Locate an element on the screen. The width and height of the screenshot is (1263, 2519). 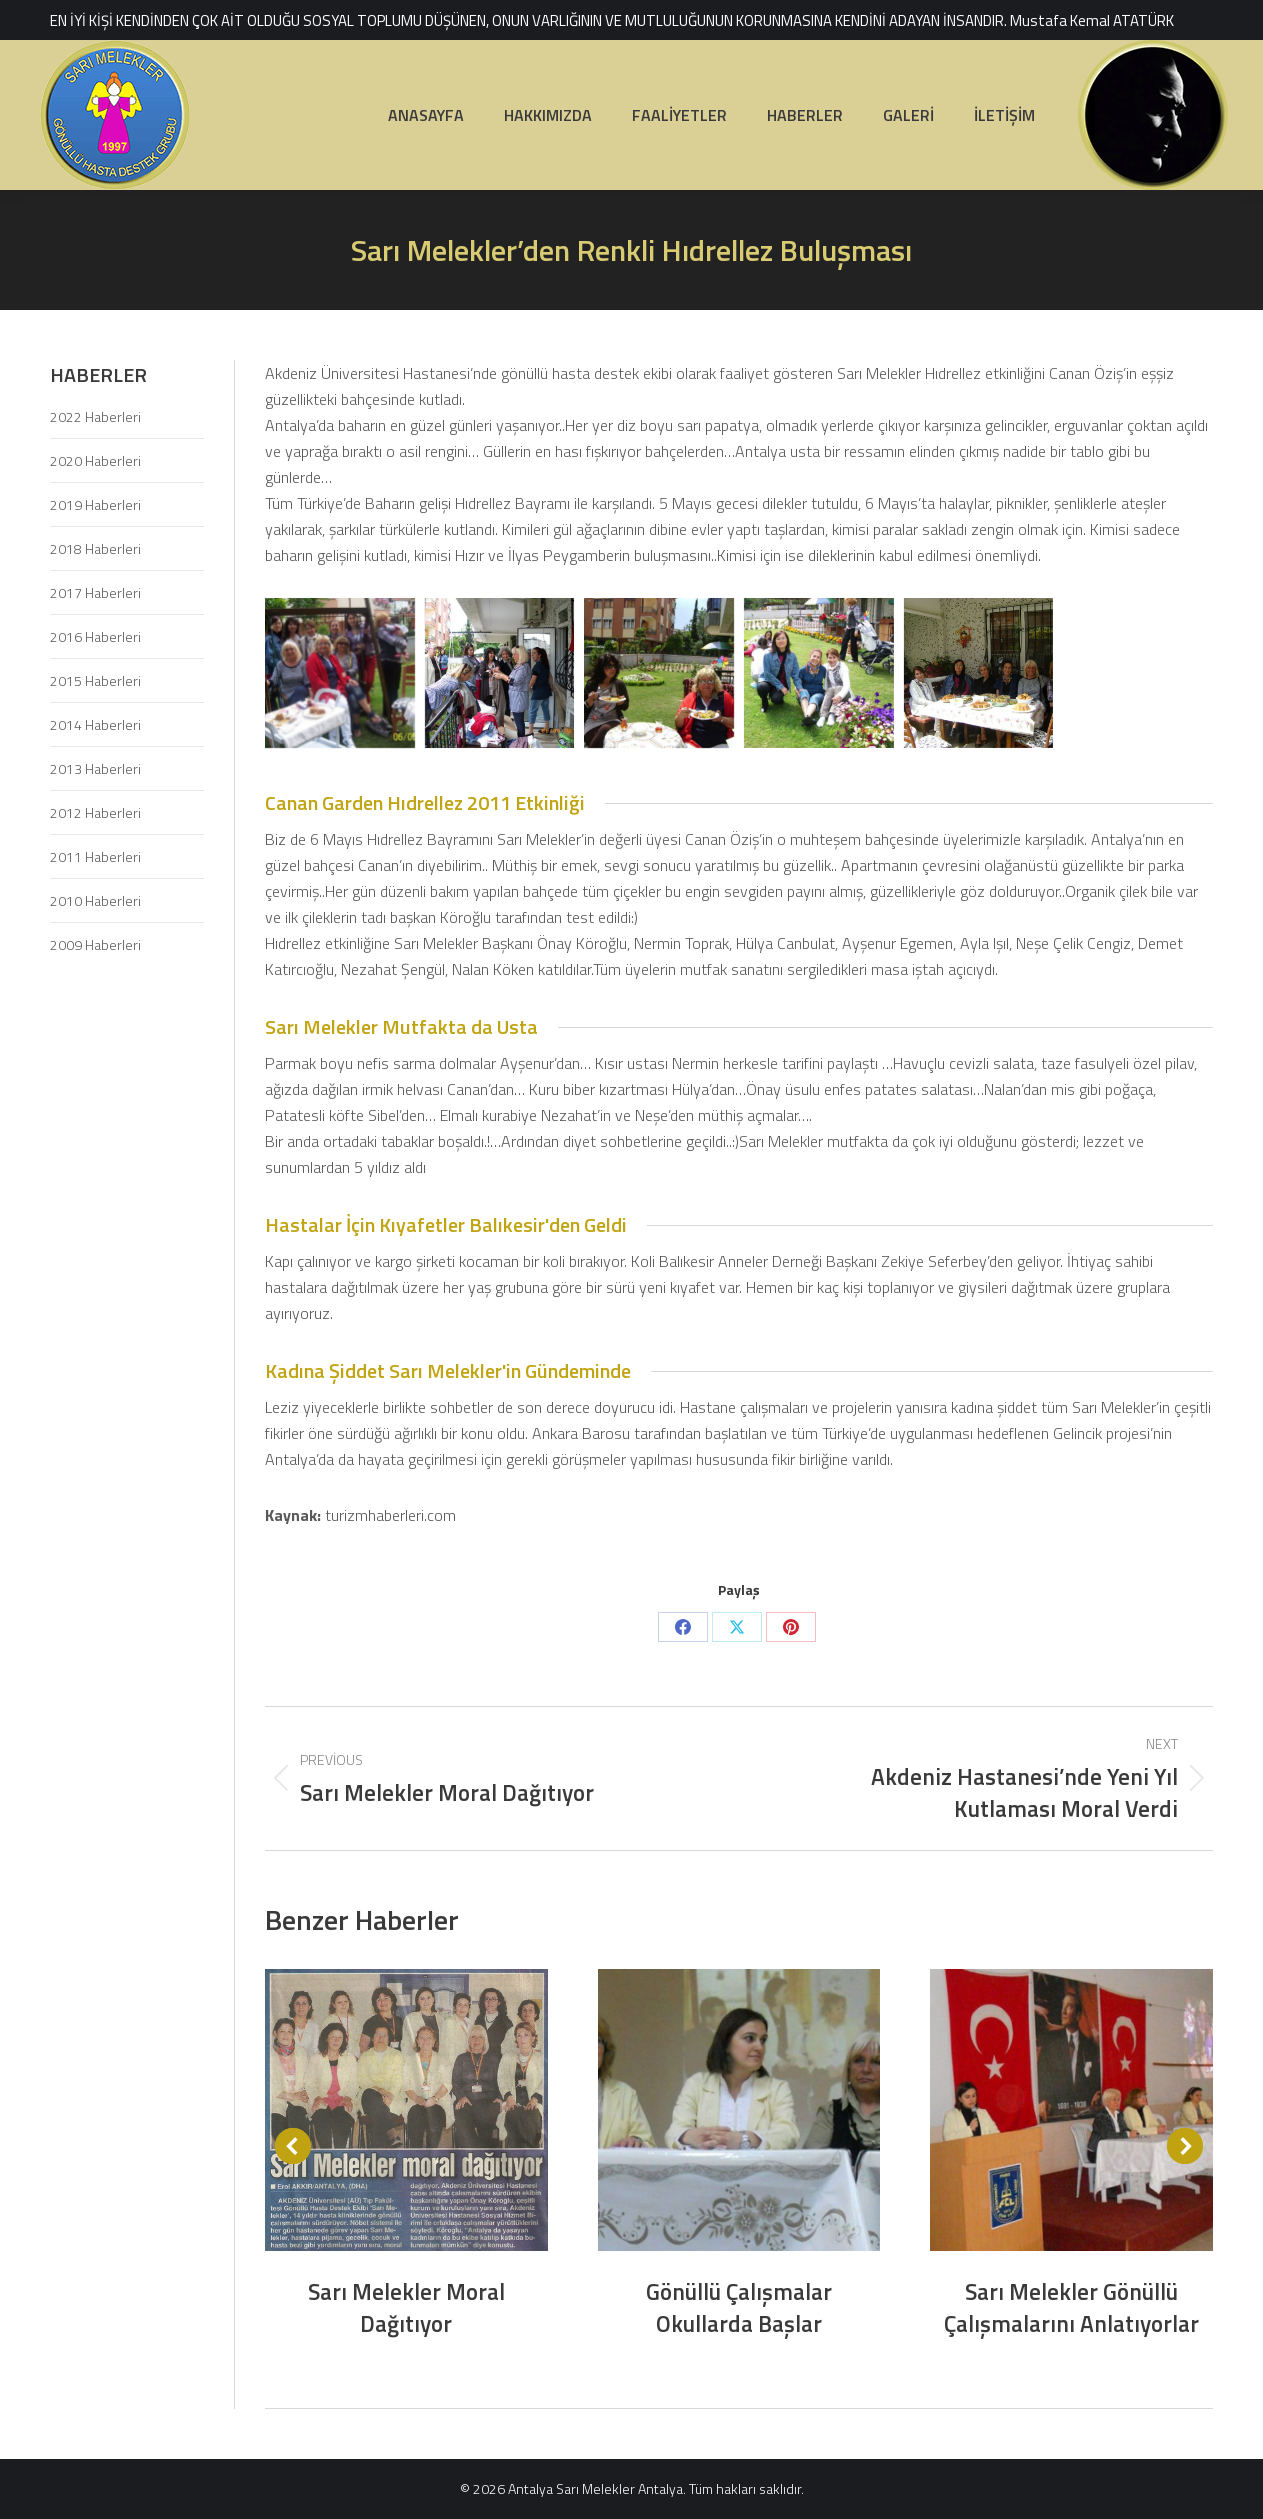
2014 Haberleri is located at coordinates (95, 724).